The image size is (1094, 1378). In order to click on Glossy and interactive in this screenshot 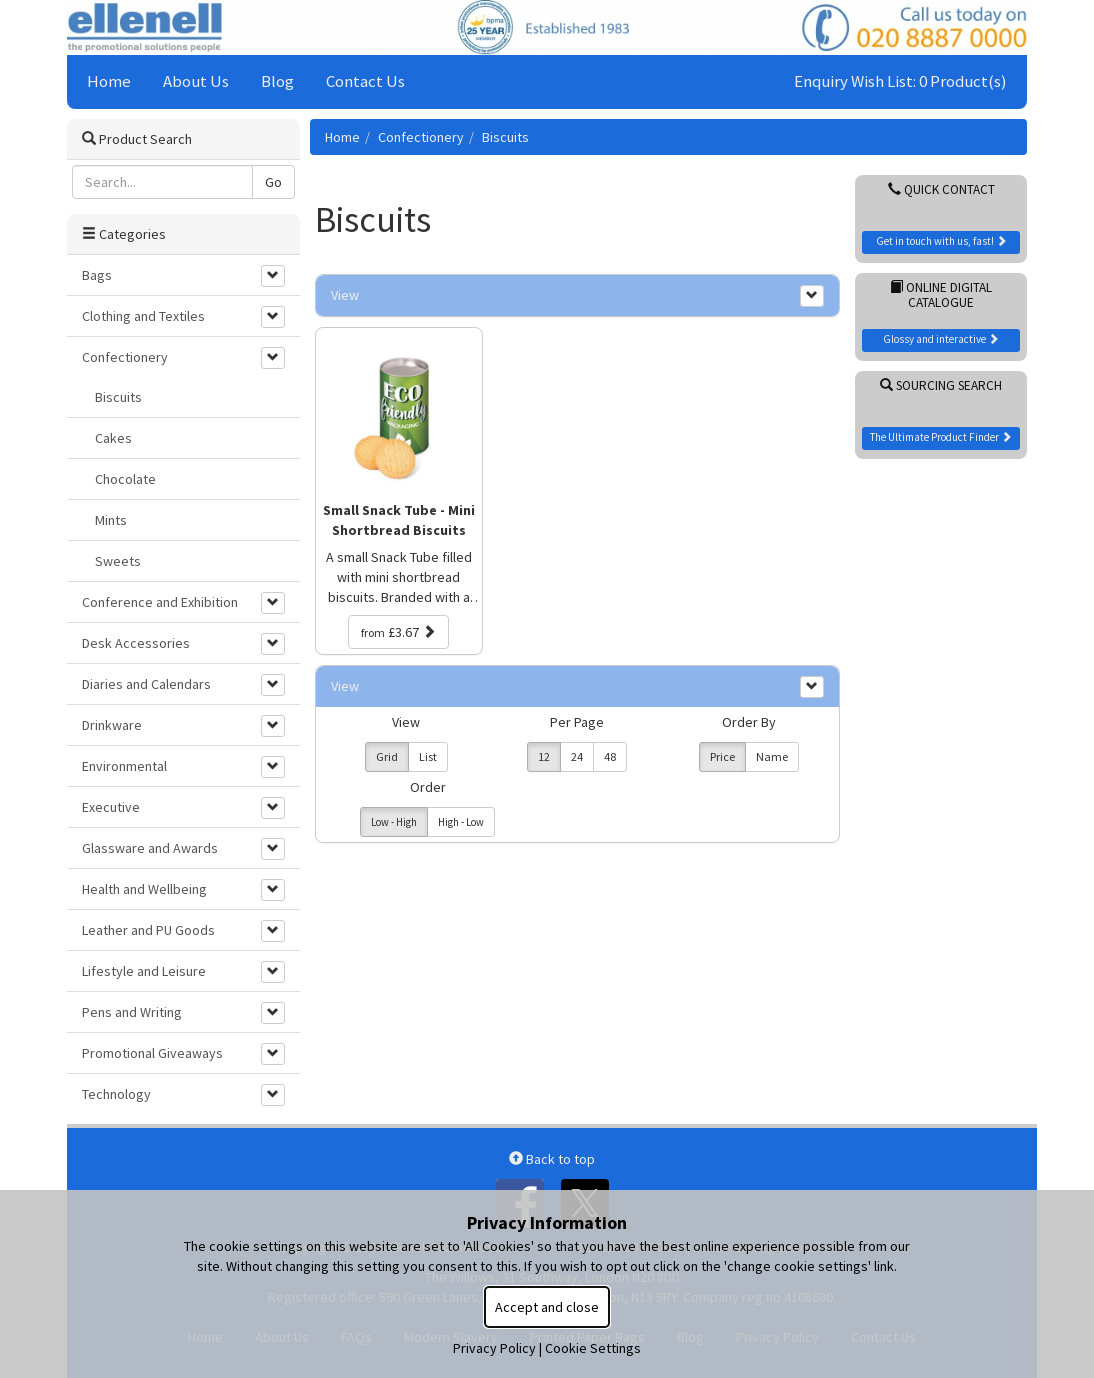, I will do `click(941, 339)`.